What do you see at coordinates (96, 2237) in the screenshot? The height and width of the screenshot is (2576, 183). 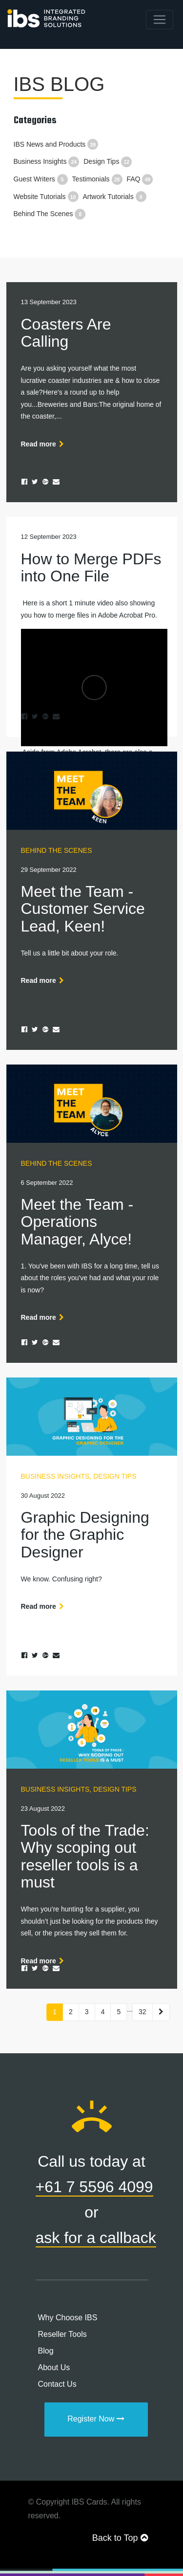 I see `ask for a callback` at bounding box center [96, 2237].